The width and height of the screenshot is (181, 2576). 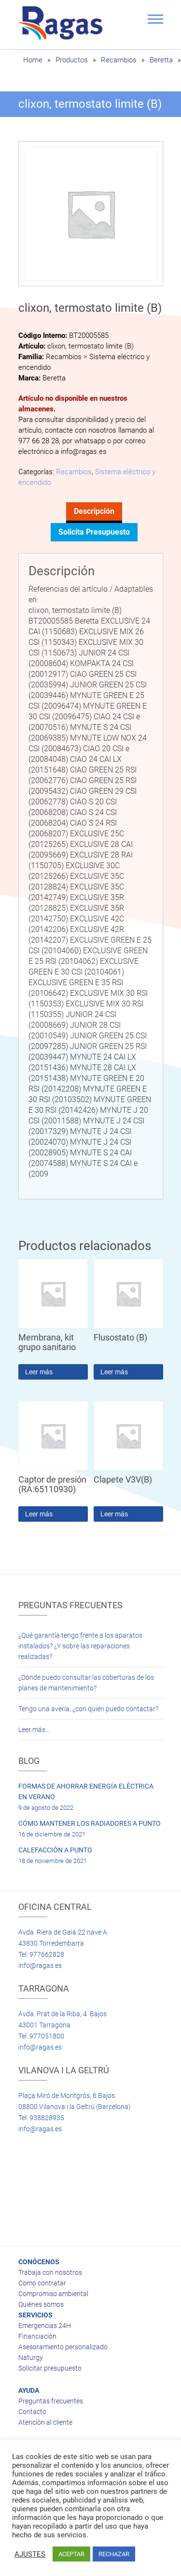 I want to click on Leer más [Lee más sobre “Membrana, kit grupo sanitario”], so click(x=39, y=1372).